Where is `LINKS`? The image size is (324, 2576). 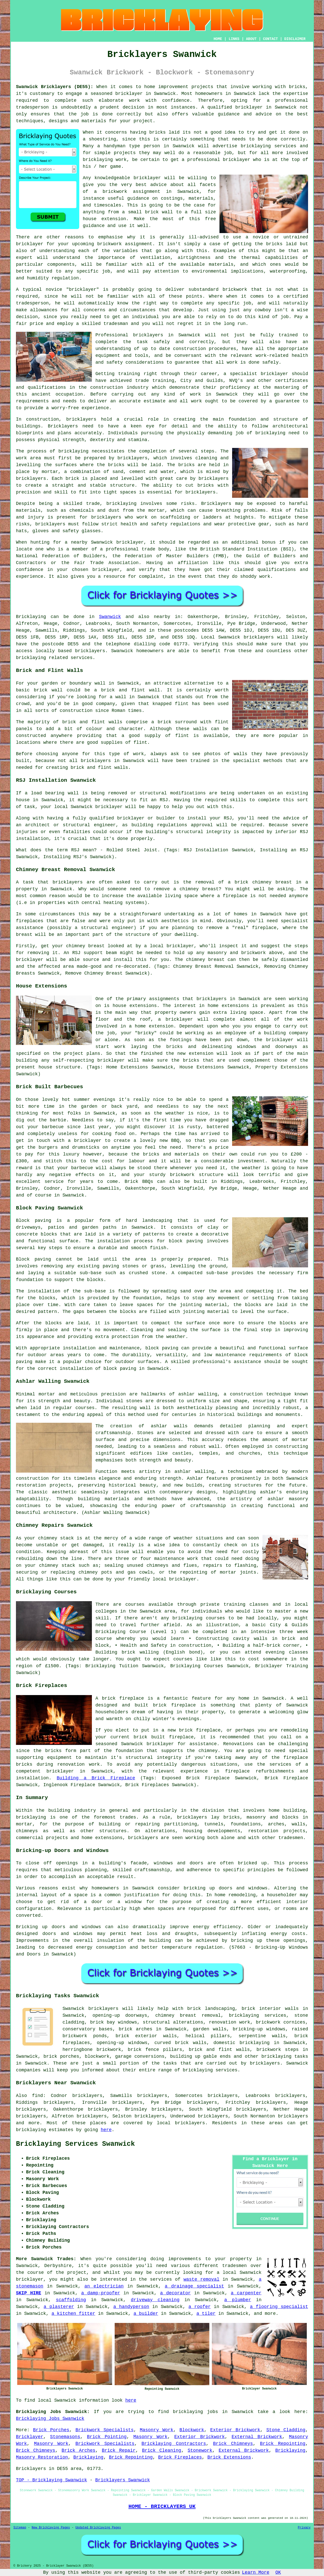 LINKS is located at coordinates (234, 39).